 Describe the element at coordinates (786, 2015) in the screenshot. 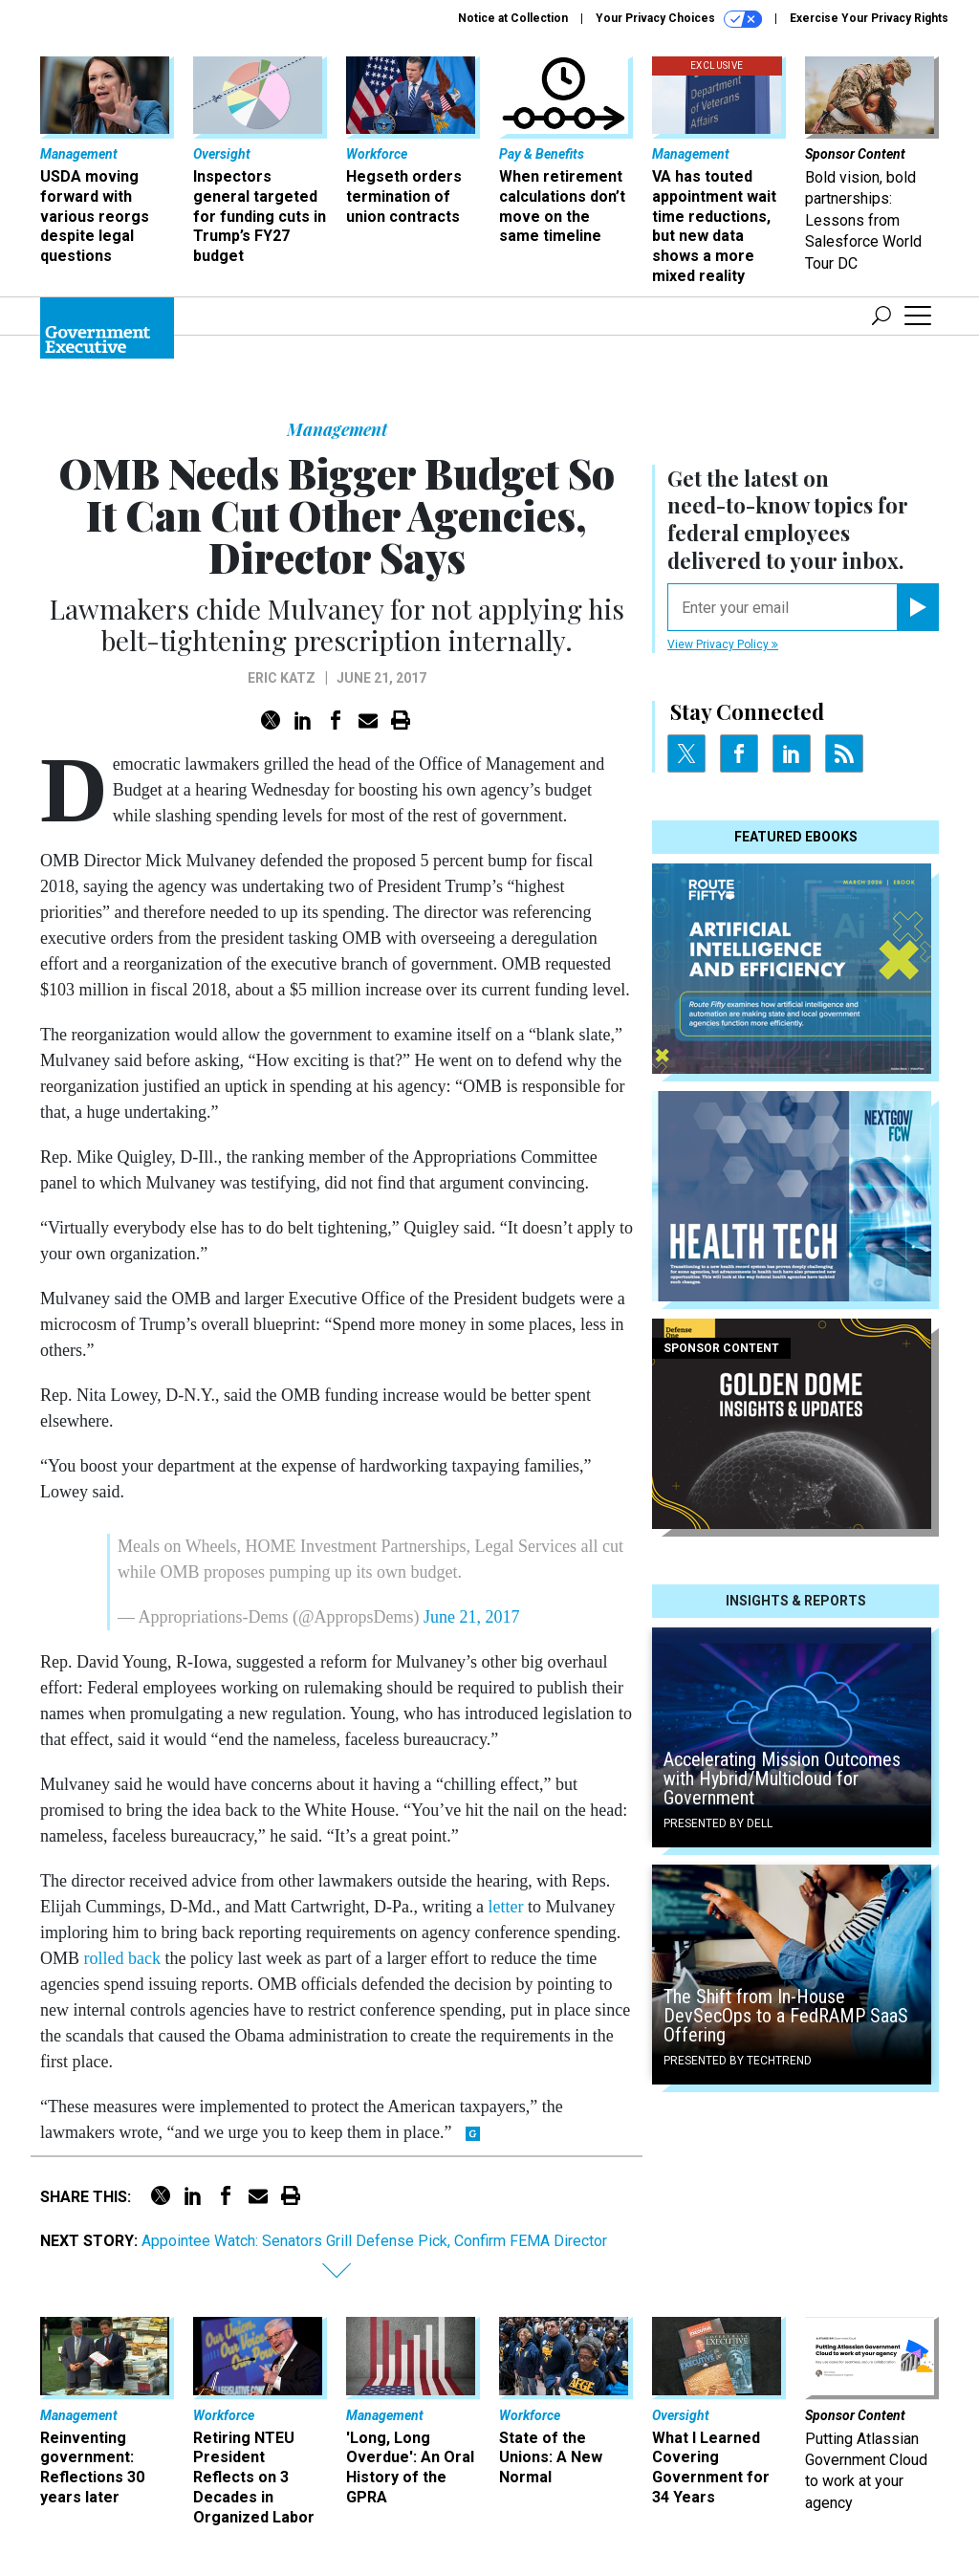

I see `The Shift from In-House DevSecOps to a FedRAMP SaaS Offering` at that location.